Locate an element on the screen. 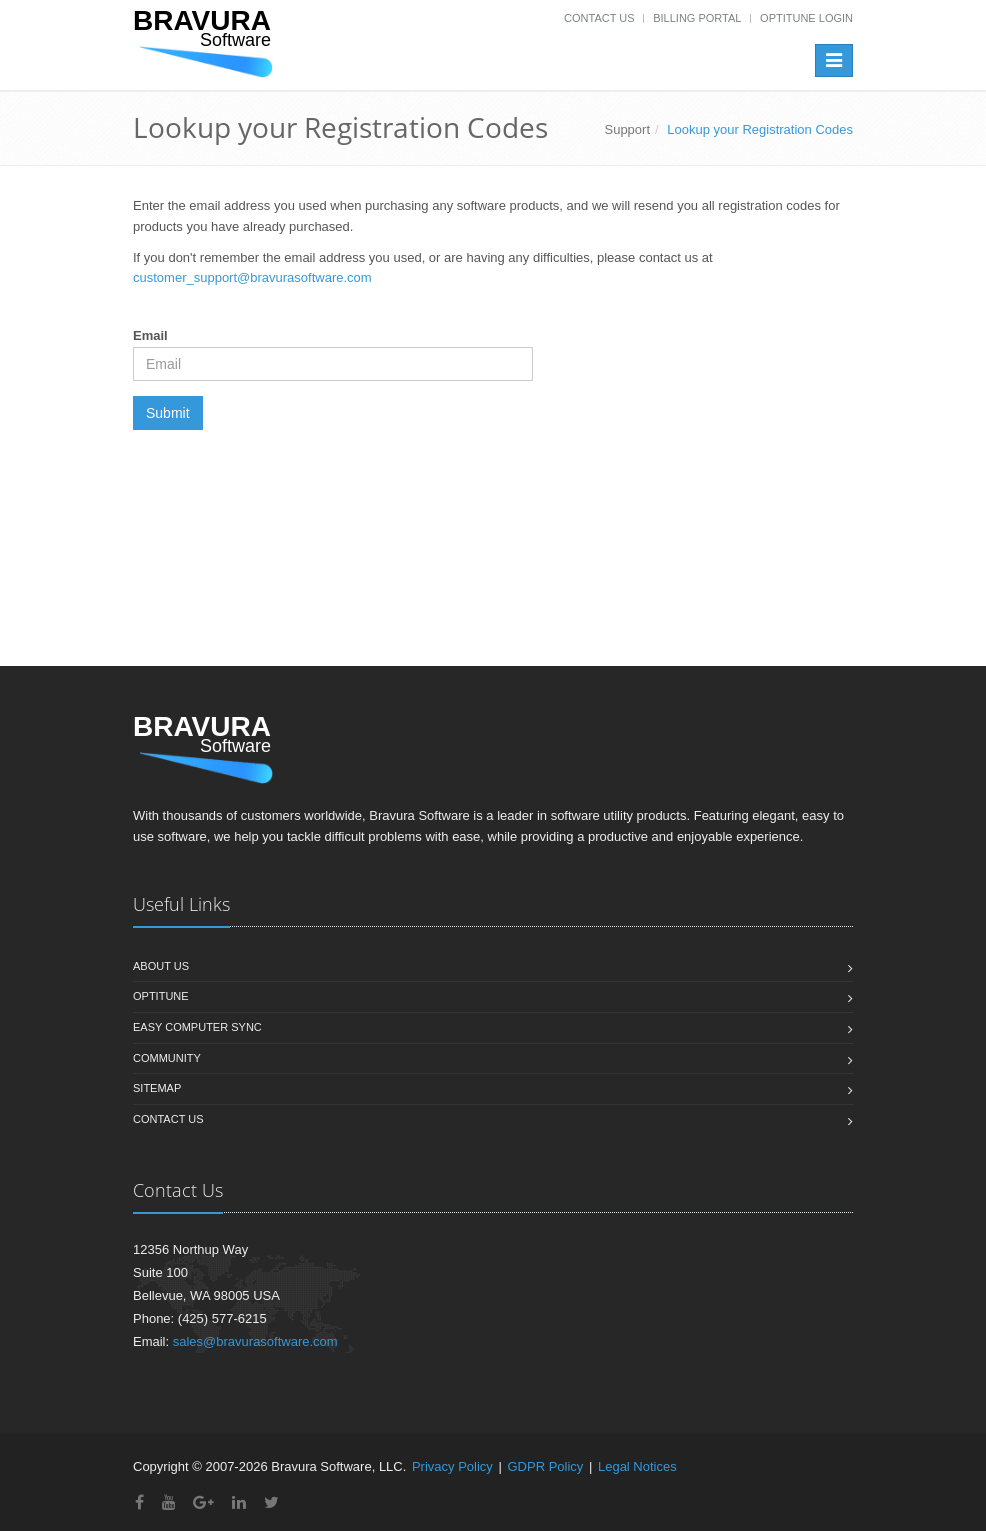 This screenshot has height=1531, width=986. customer_support@bravurasoftware.com is located at coordinates (252, 277).